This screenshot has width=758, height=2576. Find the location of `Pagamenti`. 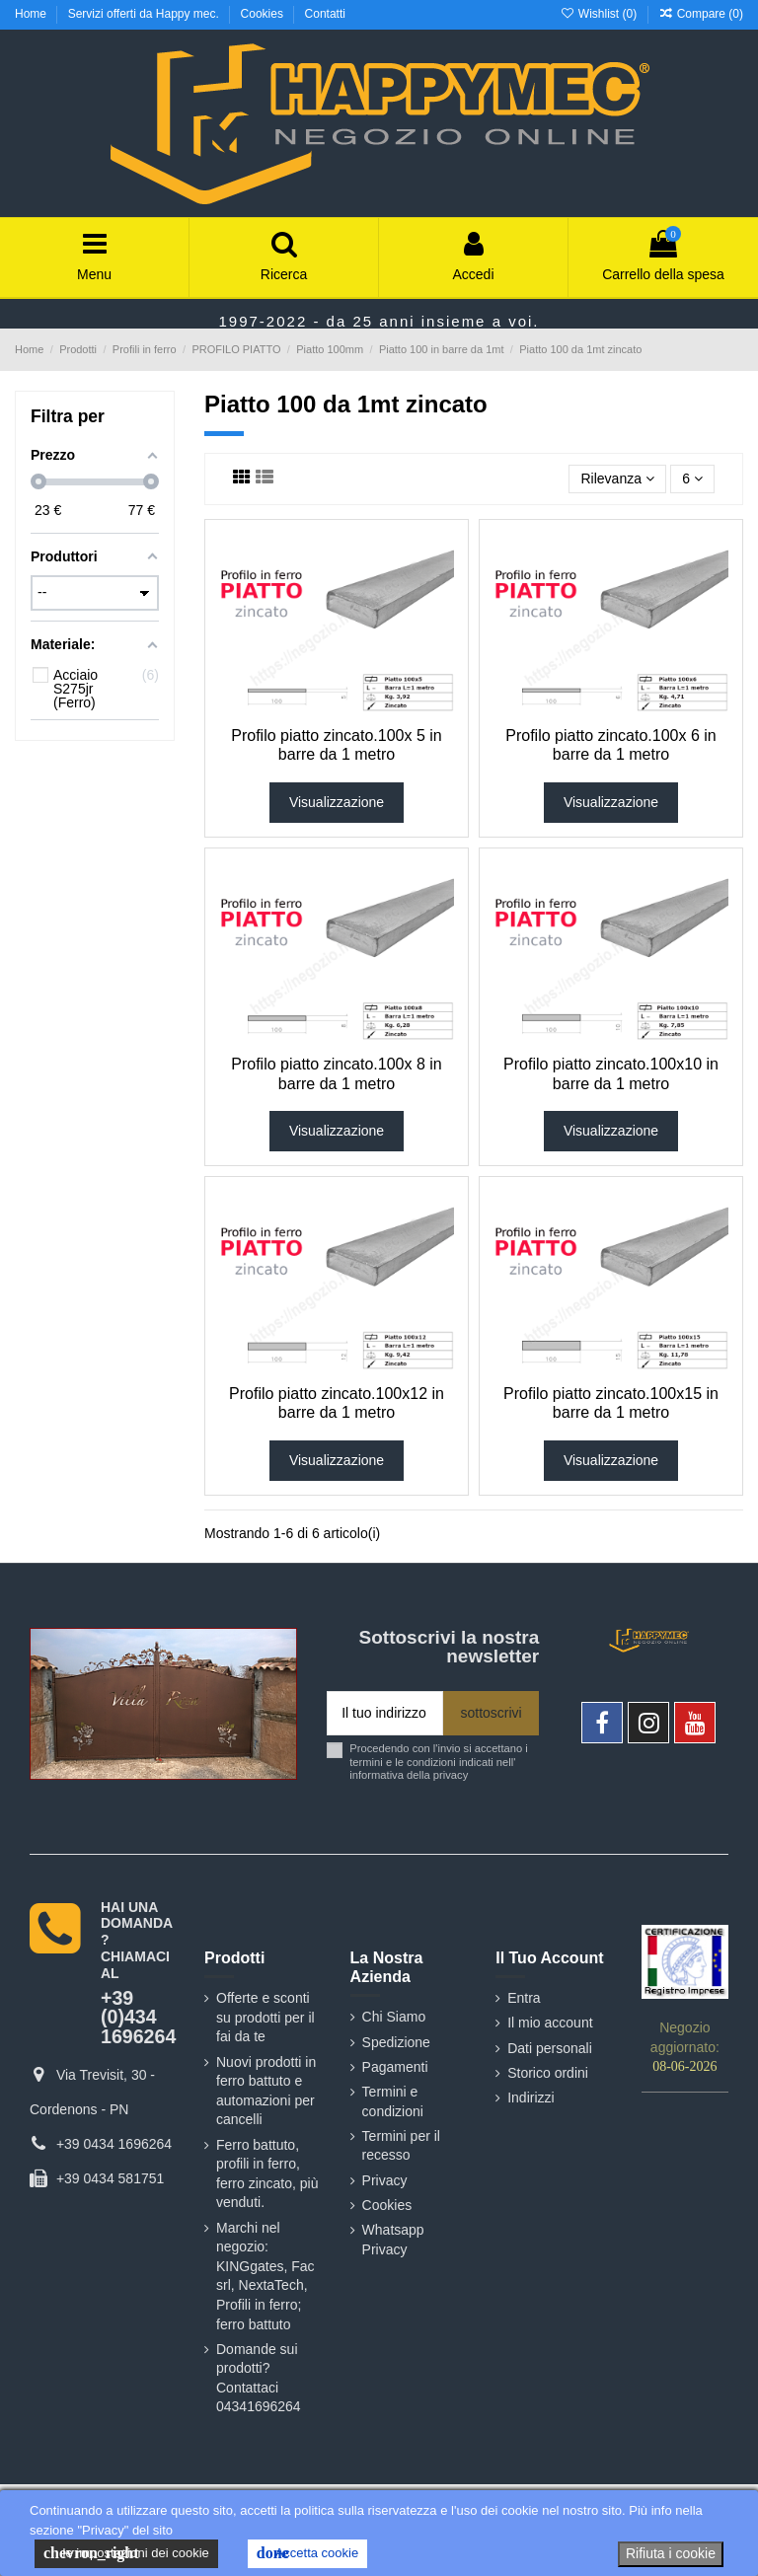

Pagamenti is located at coordinates (395, 2067).